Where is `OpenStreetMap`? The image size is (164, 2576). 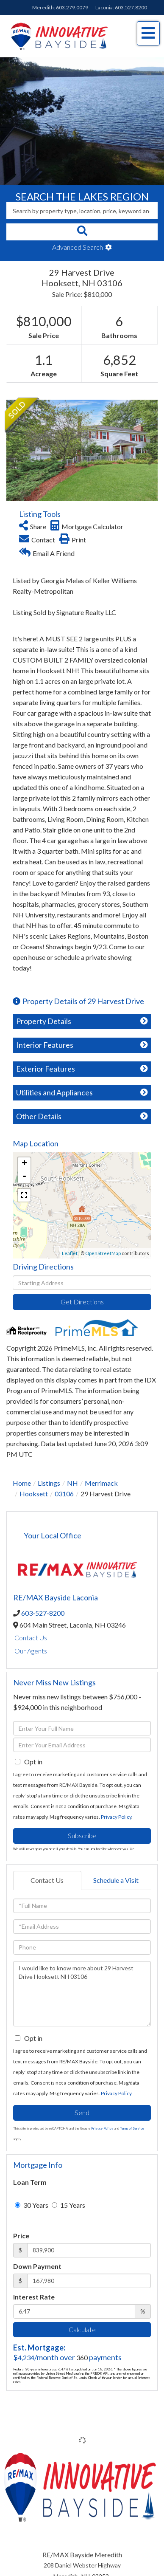 OpenStreetMap is located at coordinates (103, 1253).